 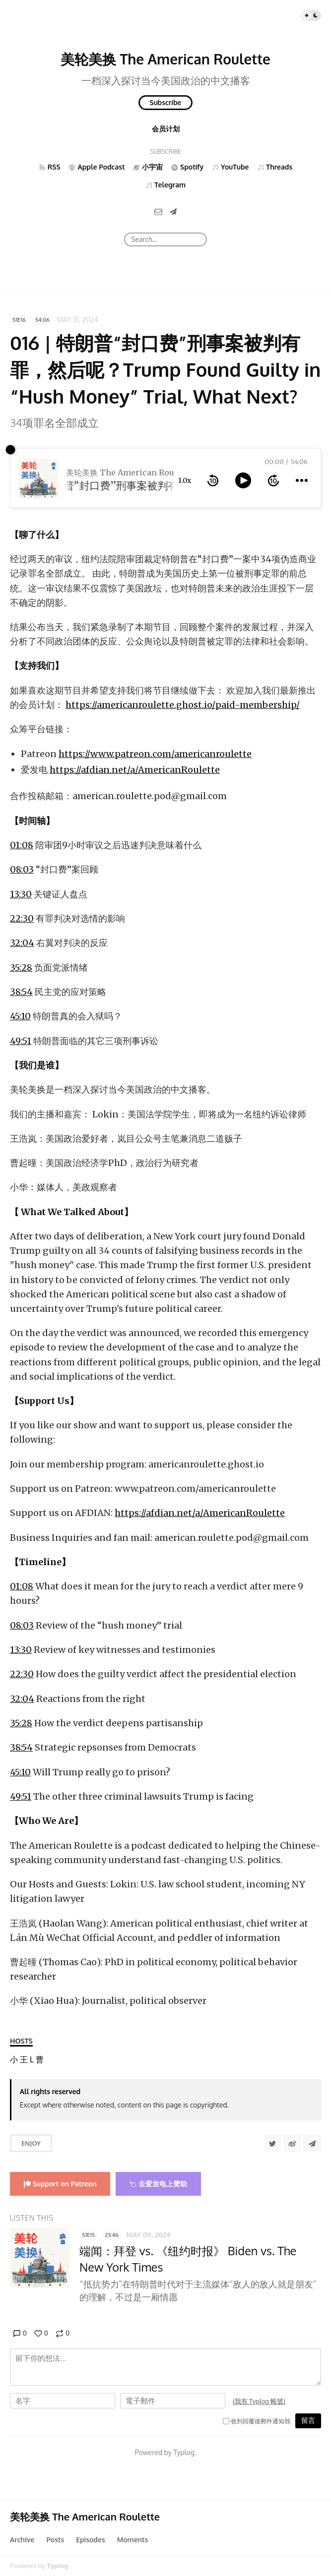 I want to click on [王浩岚], so click(x=24, y=2059).